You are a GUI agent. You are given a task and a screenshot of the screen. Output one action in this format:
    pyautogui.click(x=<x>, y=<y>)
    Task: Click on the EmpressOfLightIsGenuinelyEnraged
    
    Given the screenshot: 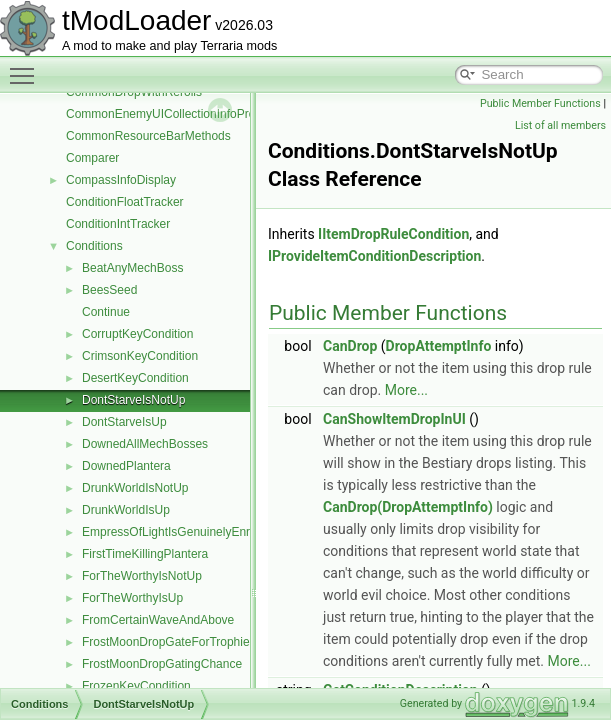 What is the action you would take?
    pyautogui.click(x=179, y=532)
    